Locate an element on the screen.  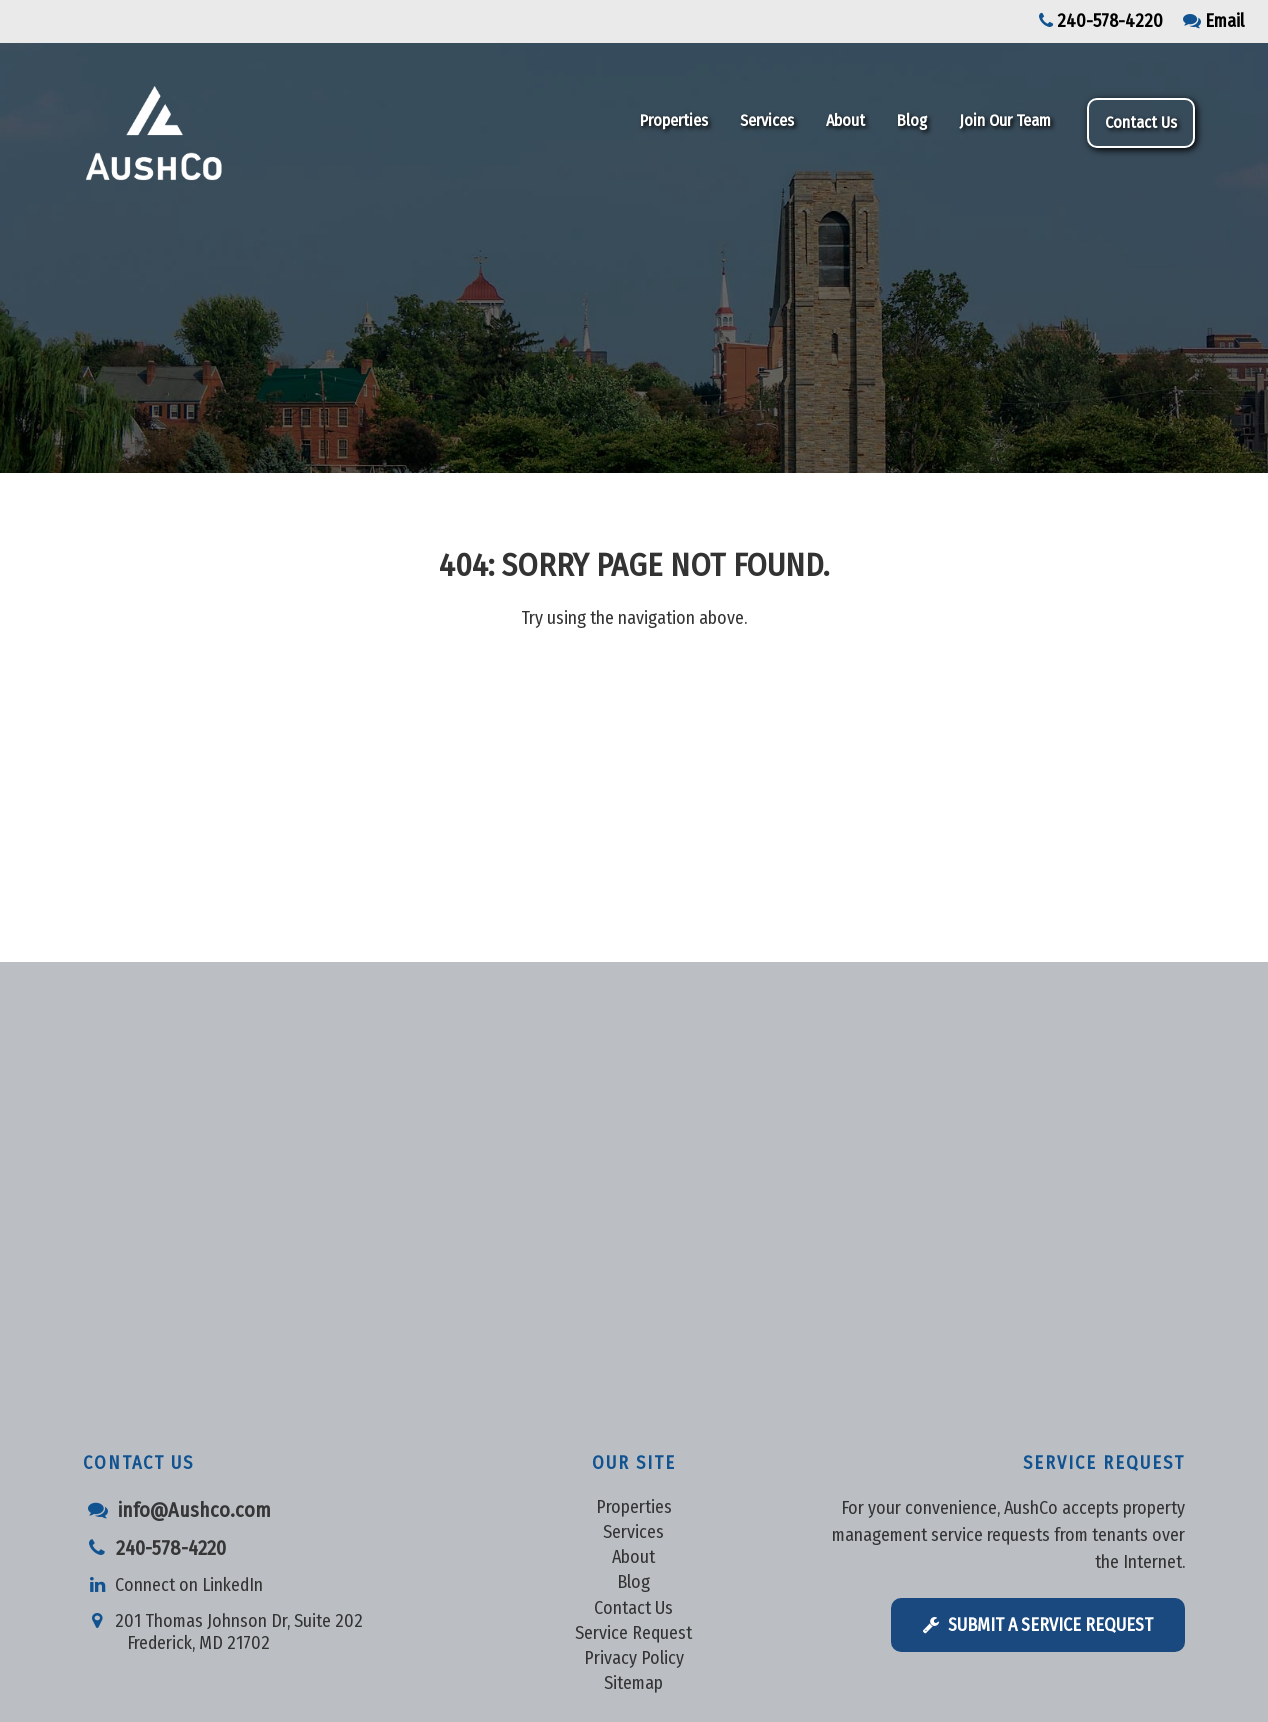
Service Request is located at coordinates (633, 1633).